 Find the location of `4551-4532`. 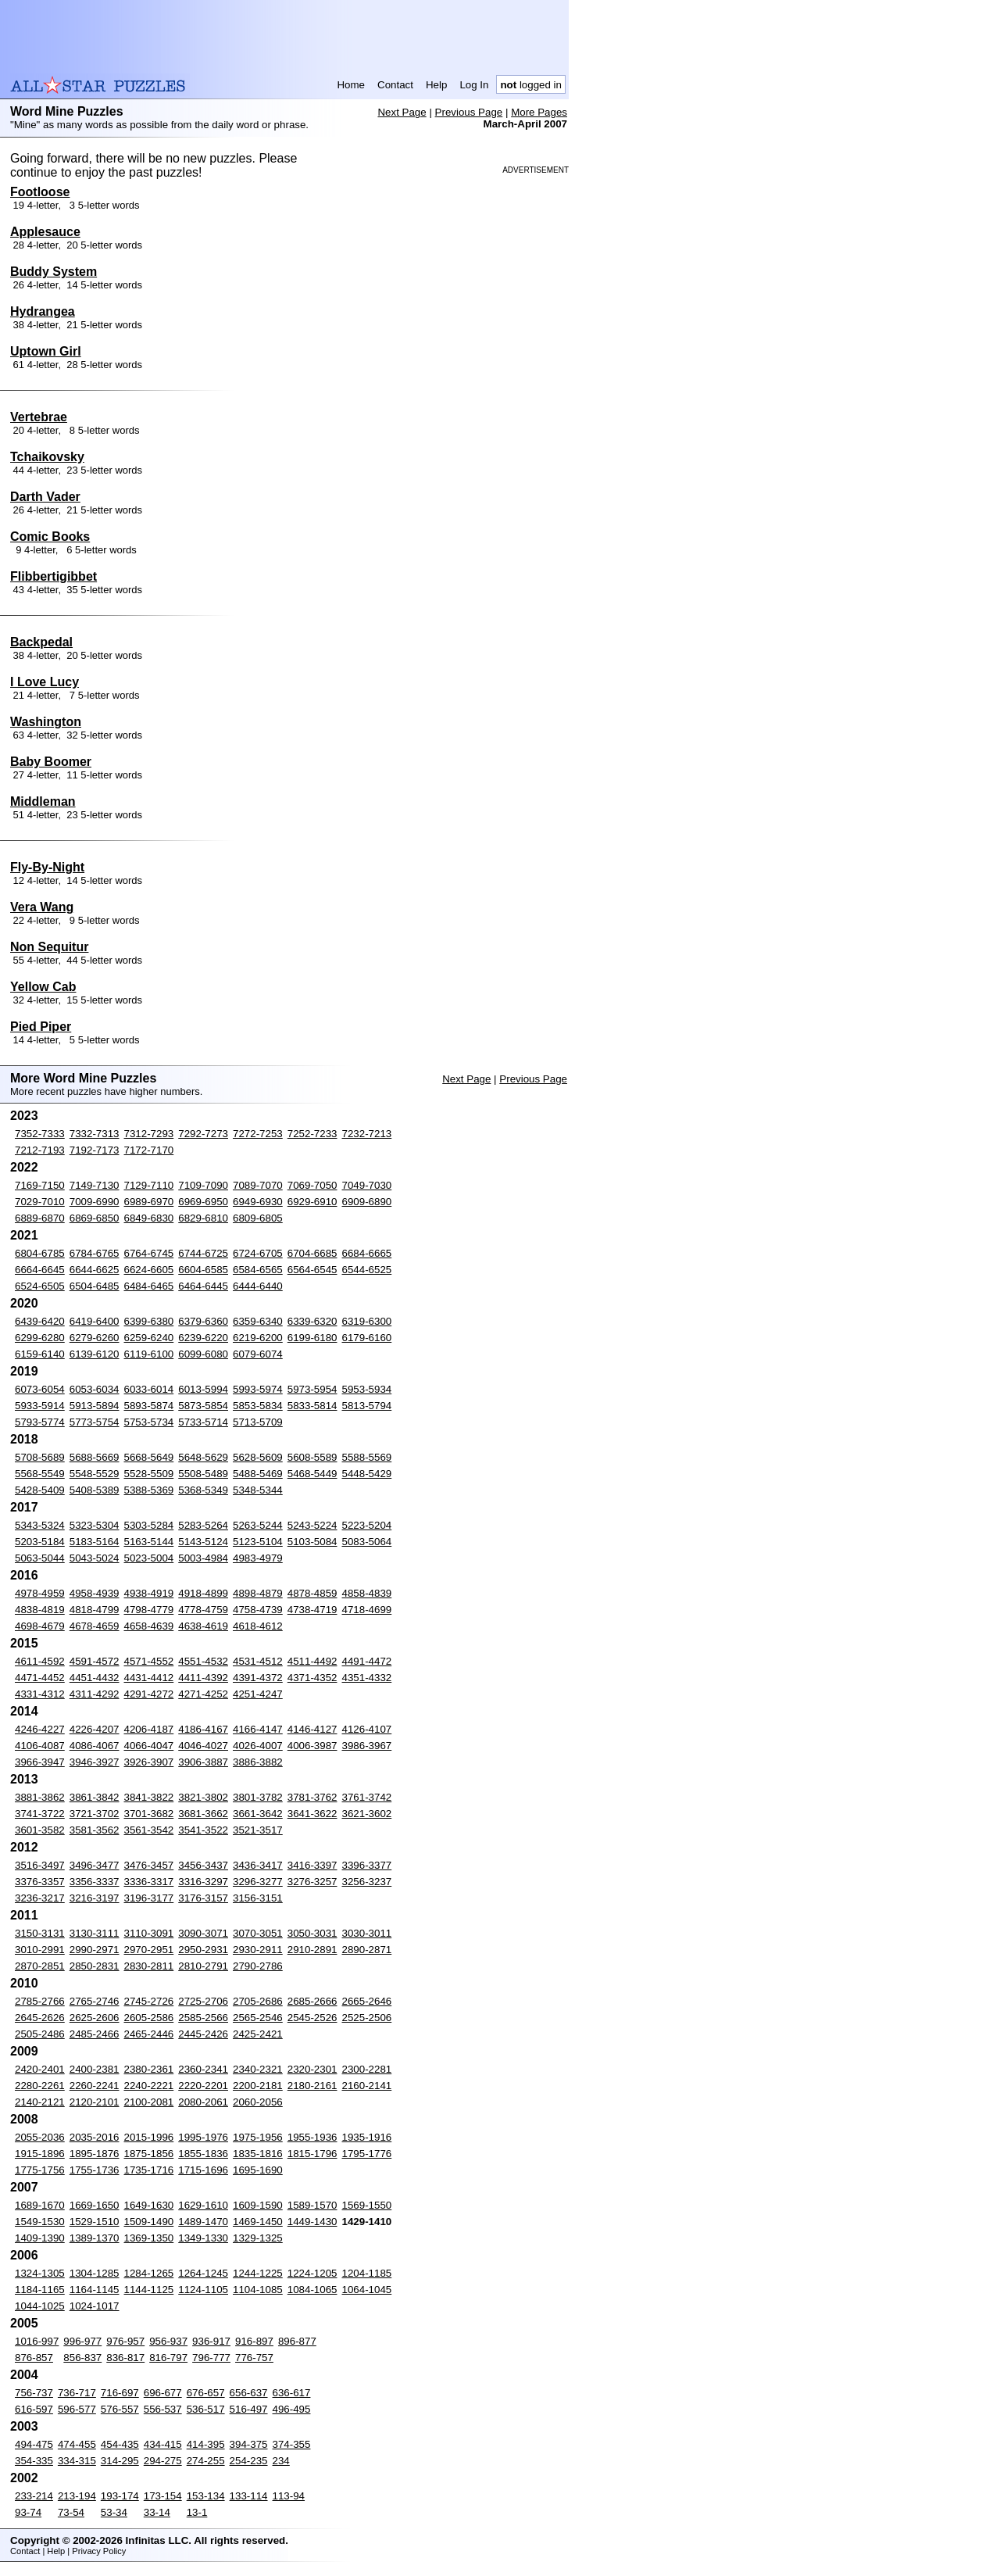

4551-4532 is located at coordinates (203, 1661).